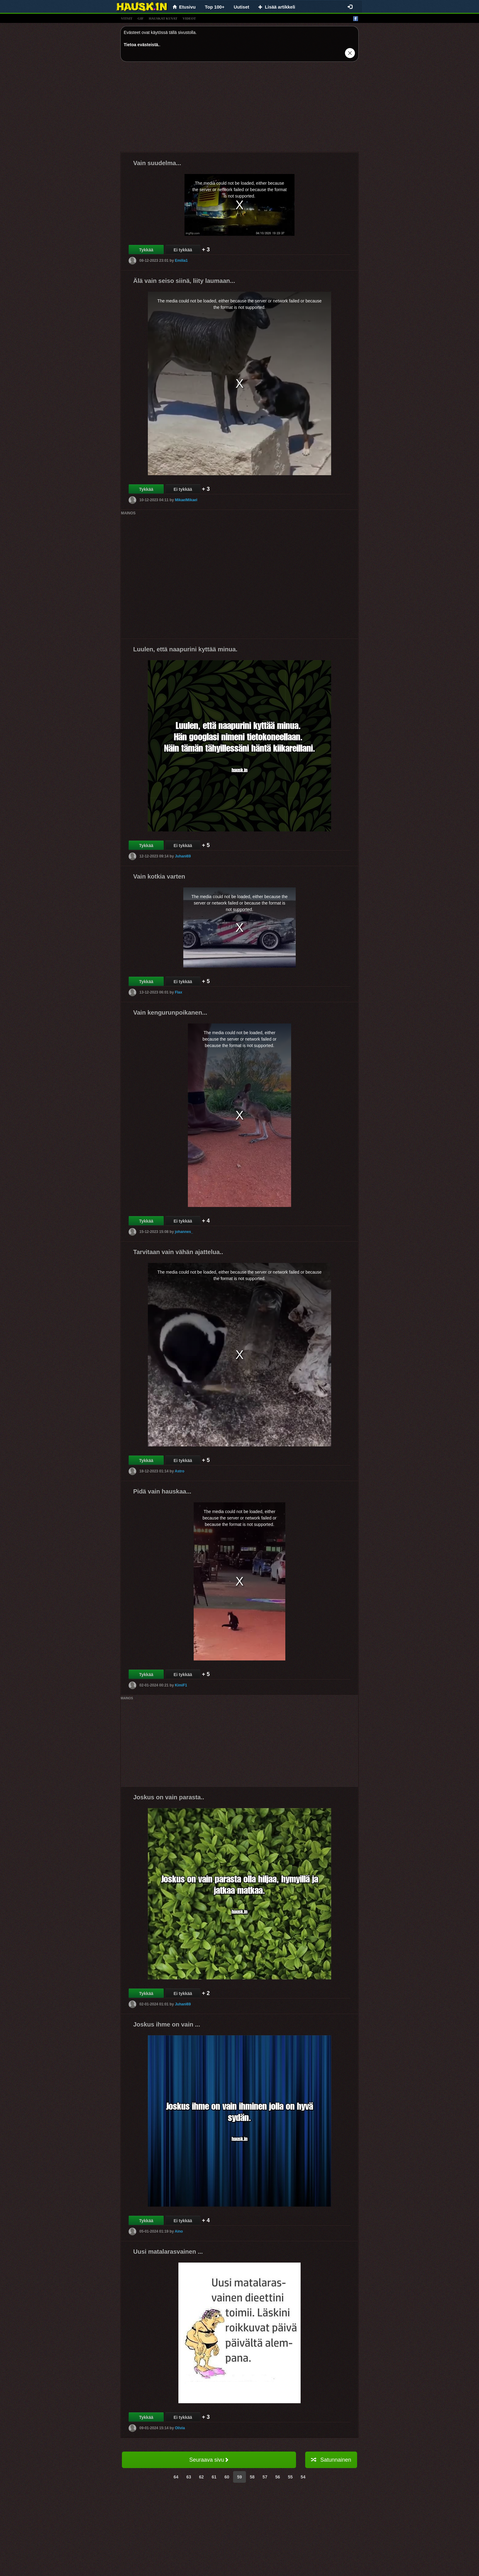 The width and height of the screenshot is (479, 2576). Describe the element at coordinates (201, 2476) in the screenshot. I see `62` at that location.